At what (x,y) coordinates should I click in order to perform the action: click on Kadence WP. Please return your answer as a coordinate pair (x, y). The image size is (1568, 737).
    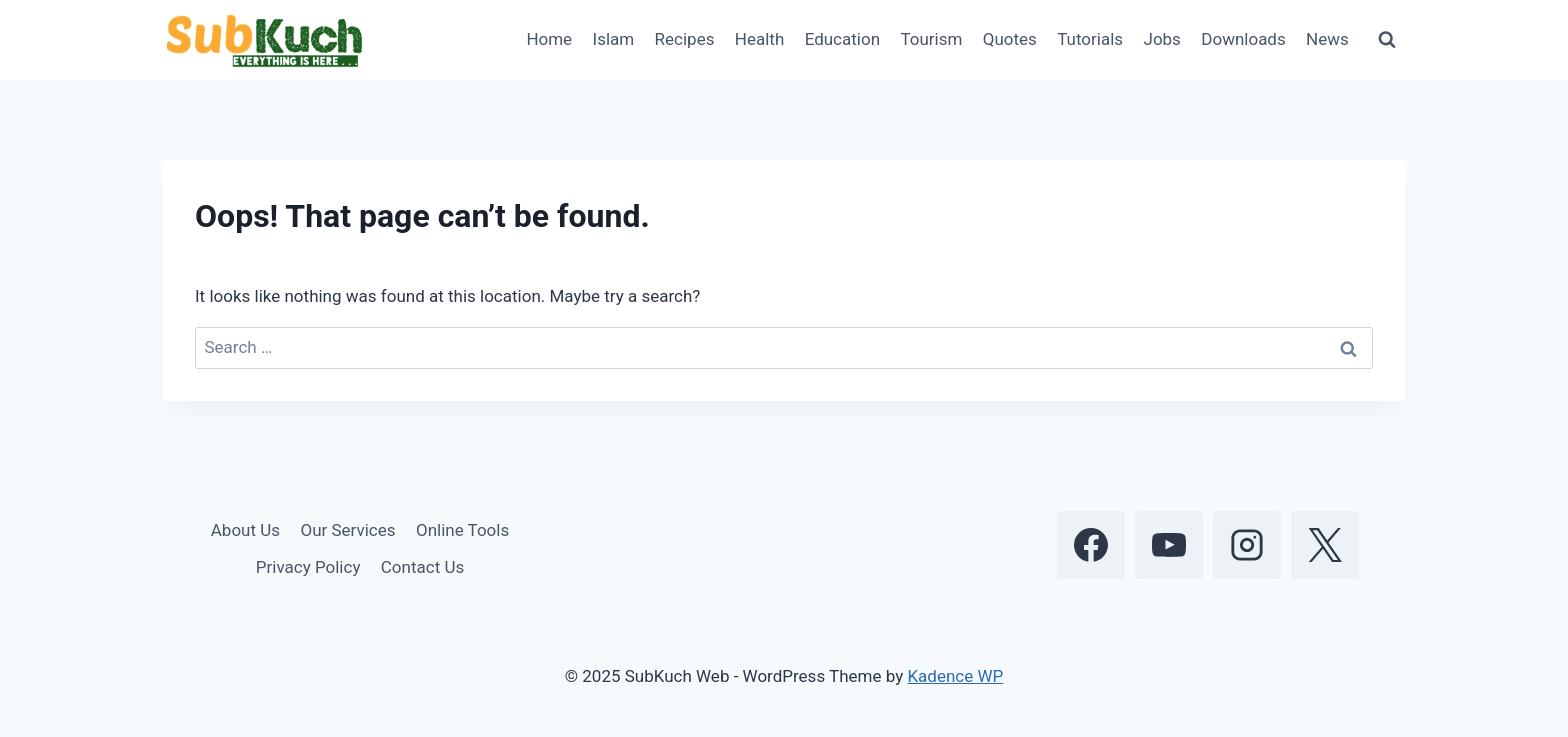
    Looking at the image, I should click on (955, 676).